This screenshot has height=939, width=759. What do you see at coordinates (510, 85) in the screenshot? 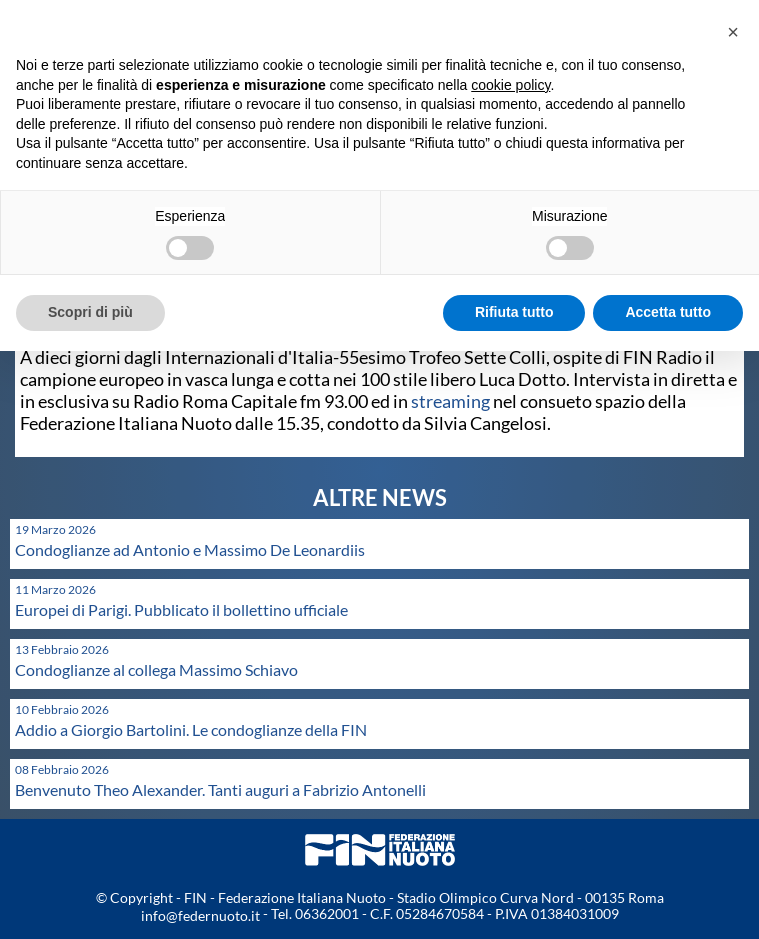
I see `cookie policy [button]` at bounding box center [510, 85].